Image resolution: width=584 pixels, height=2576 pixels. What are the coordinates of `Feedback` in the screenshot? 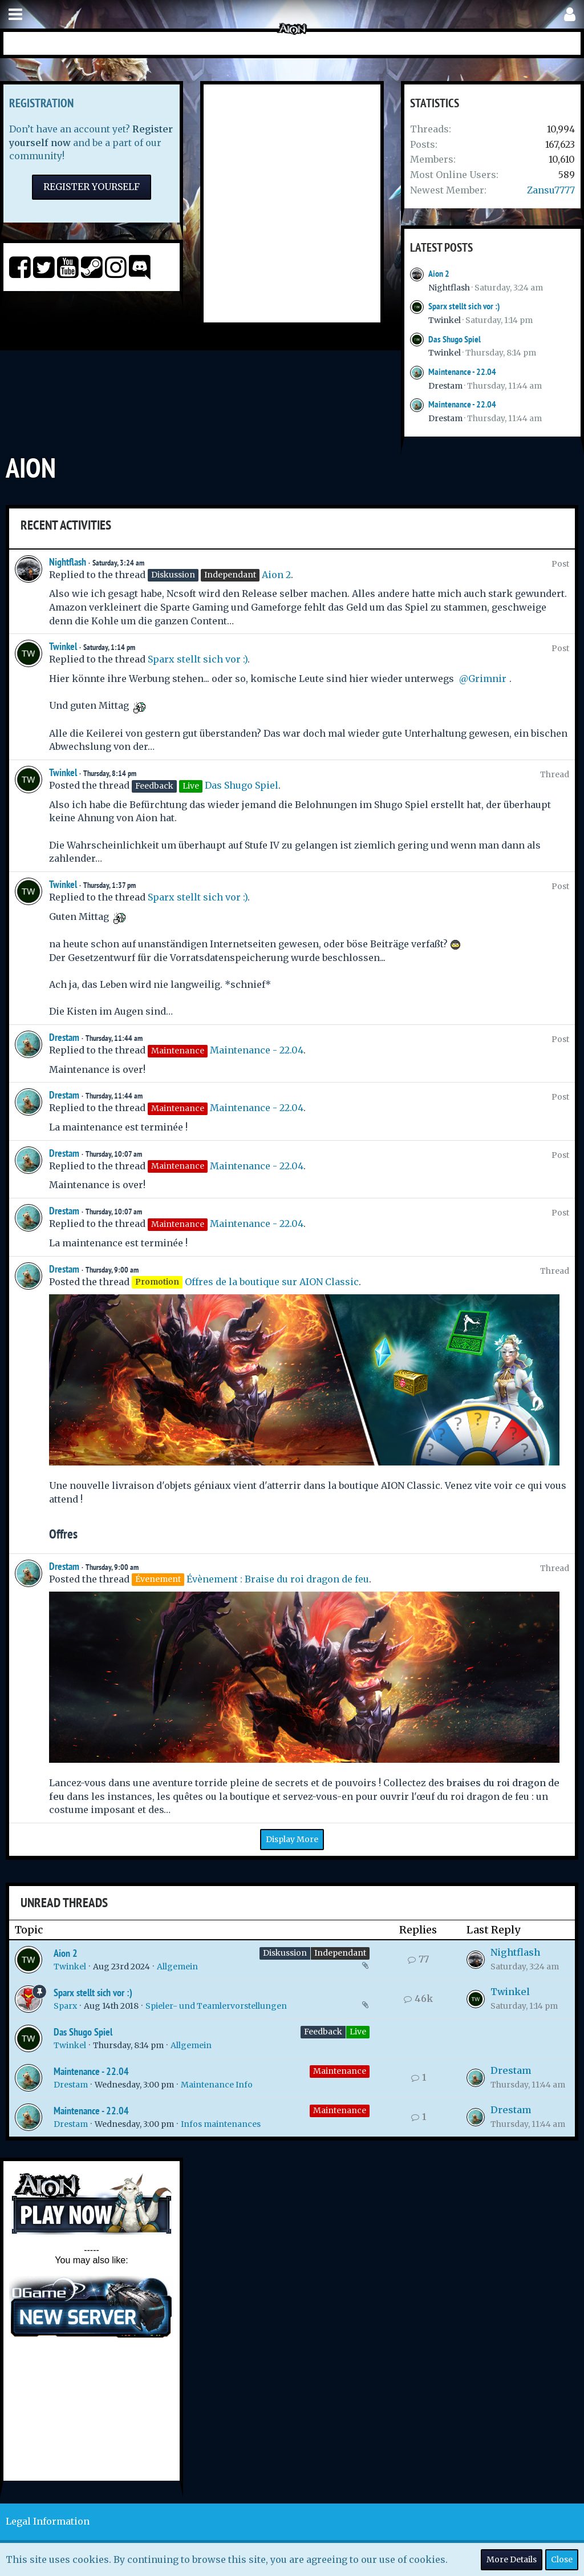 It's located at (323, 2031).